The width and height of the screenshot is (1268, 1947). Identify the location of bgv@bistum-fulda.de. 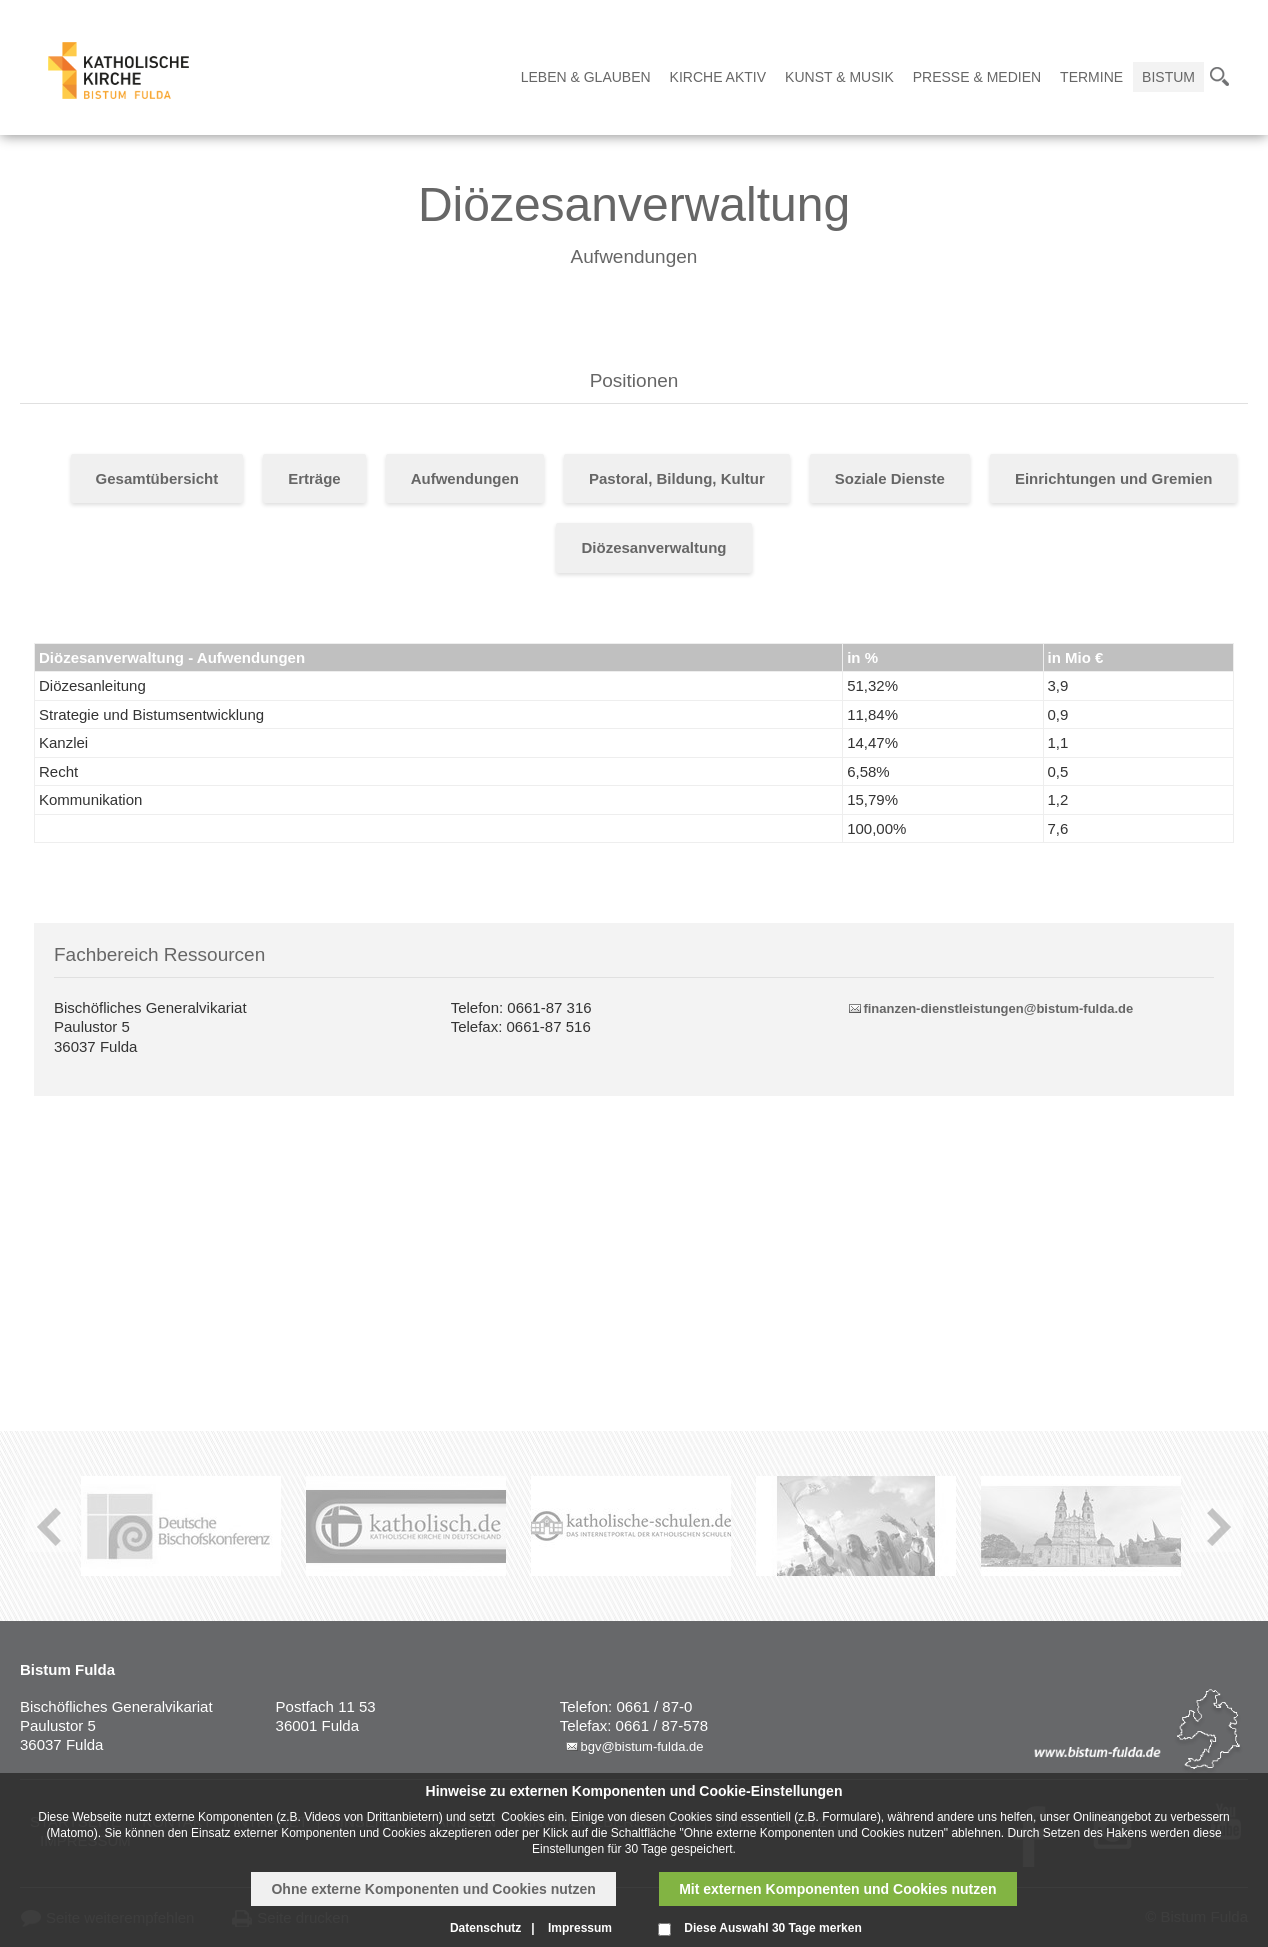
(641, 1746).